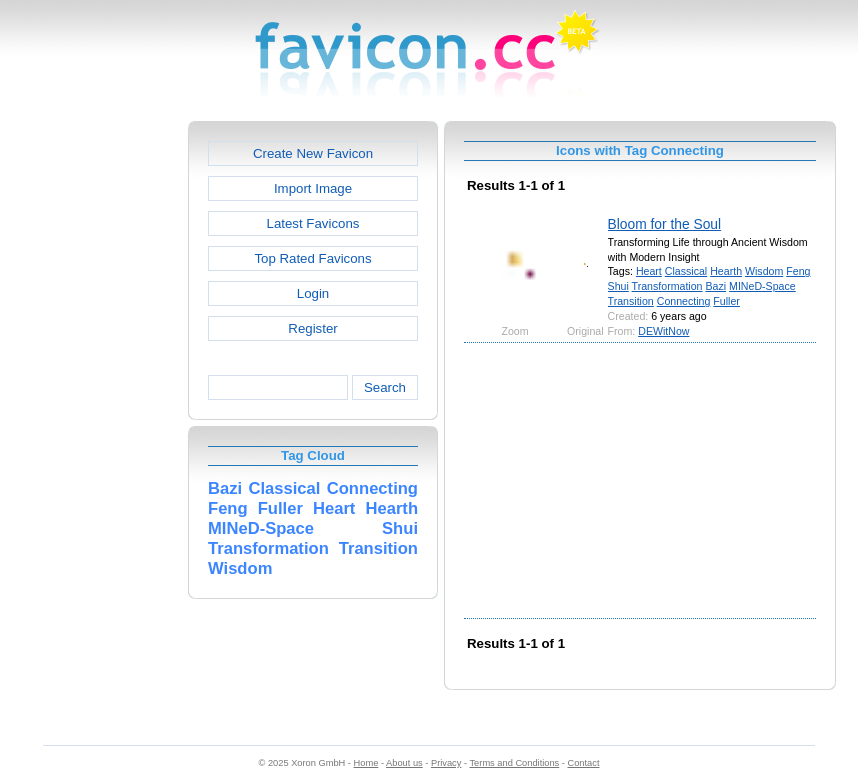  Describe the element at coordinates (684, 301) in the screenshot. I see `Connecting` at that location.